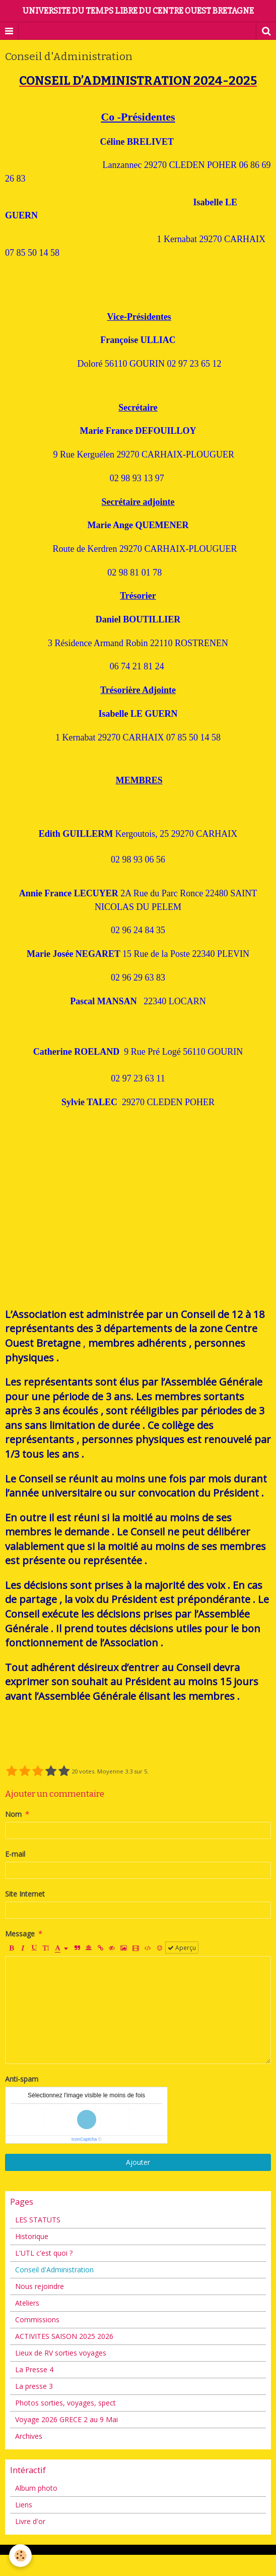 The image size is (276, 2576). Describe the element at coordinates (64, 2336) in the screenshot. I see `ACTIVITES SAISON 2025 2026` at that location.